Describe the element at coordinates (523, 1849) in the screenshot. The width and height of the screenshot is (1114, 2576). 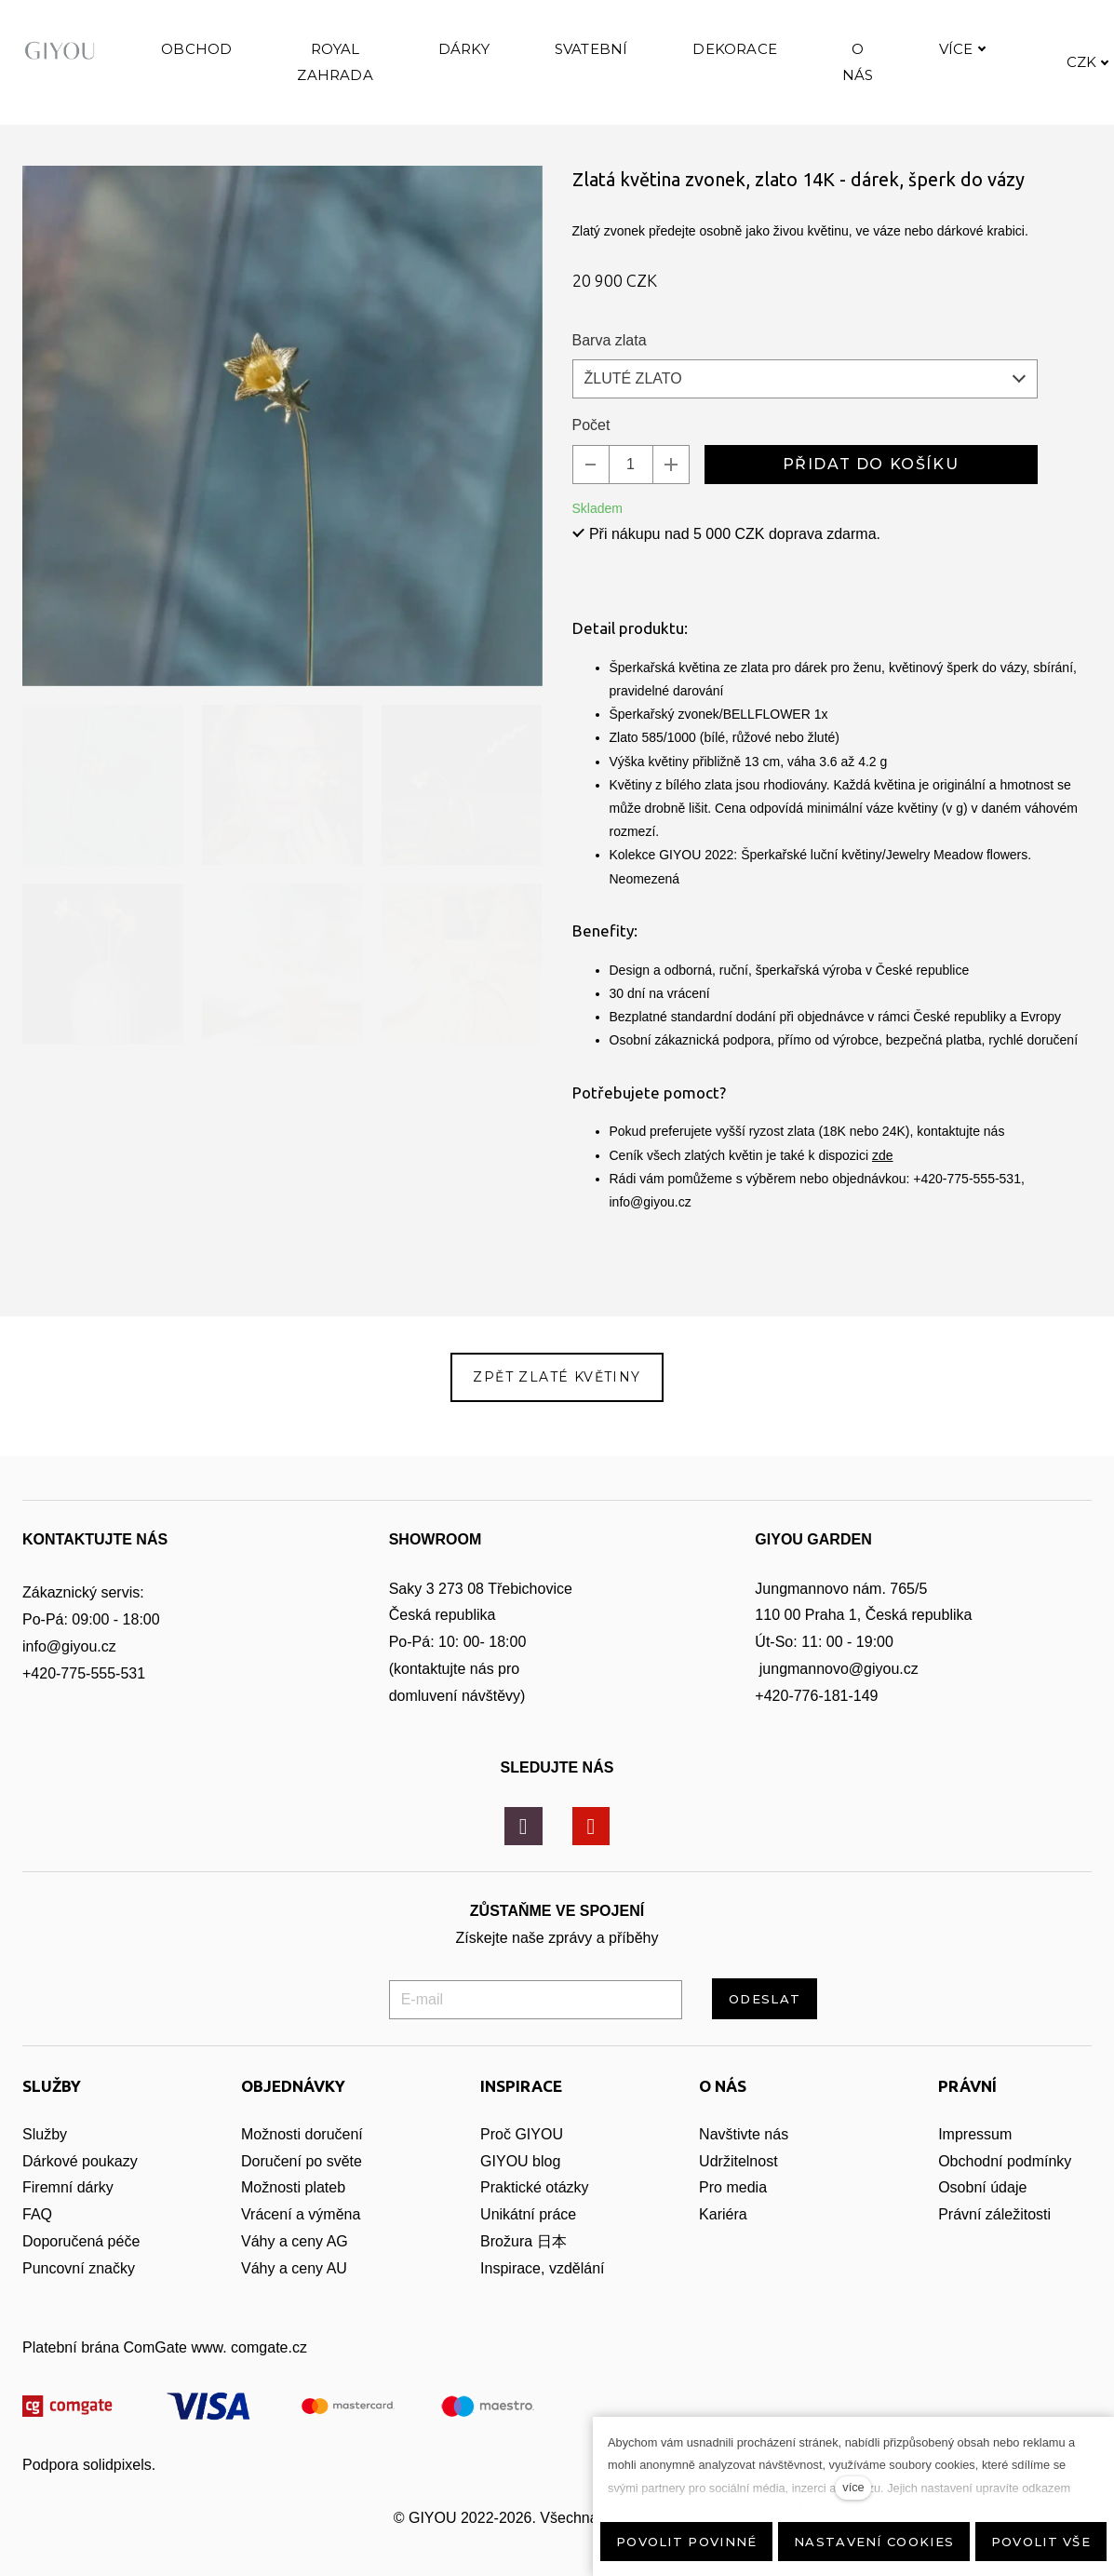
I see `[Přejít na Instagram]` at that location.